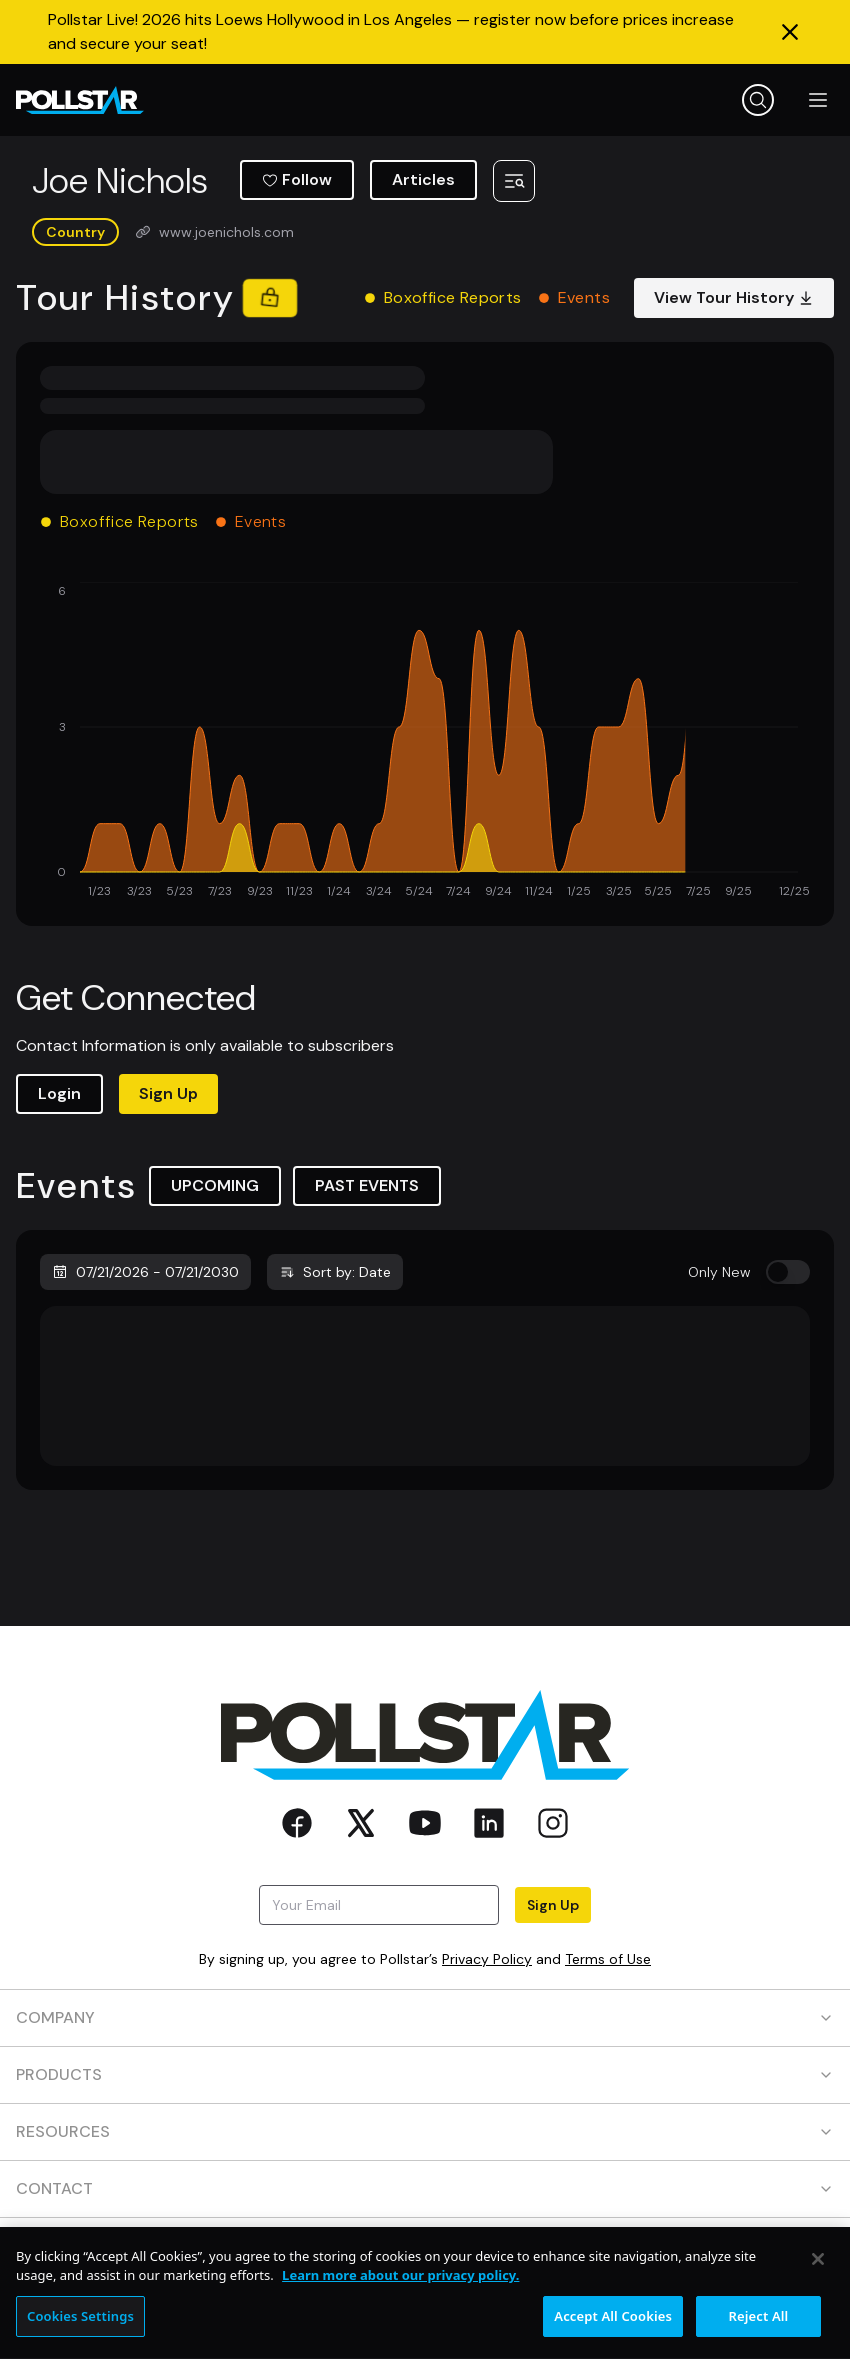 The image size is (850, 2359). I want to click on [Close], so click(818, 2275).